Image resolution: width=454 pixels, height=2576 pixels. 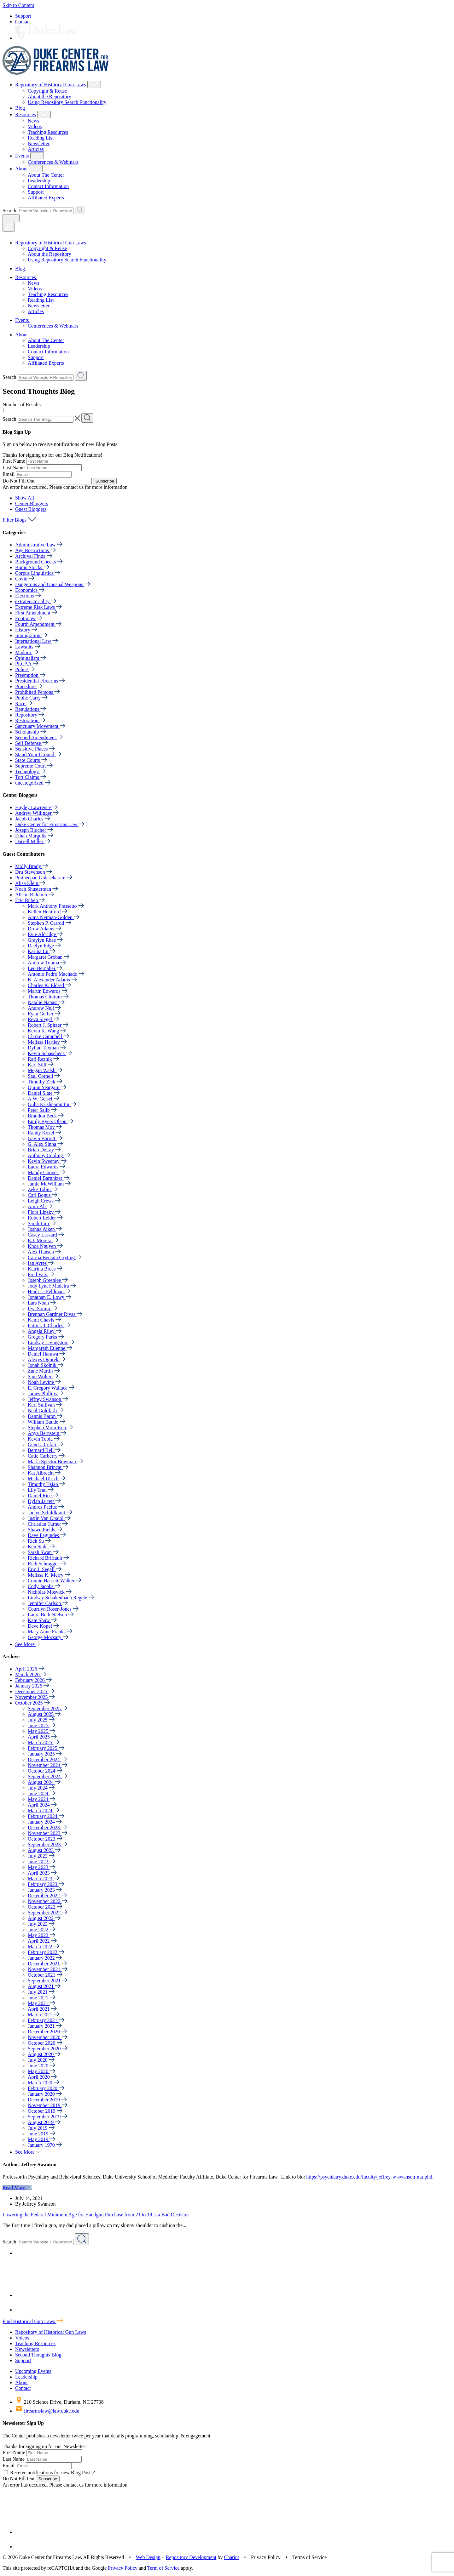 What do you see at coordinates (32, 1702) in the screenshot?
I see `October 2025 [button]` at bounding box center [32, 1702].